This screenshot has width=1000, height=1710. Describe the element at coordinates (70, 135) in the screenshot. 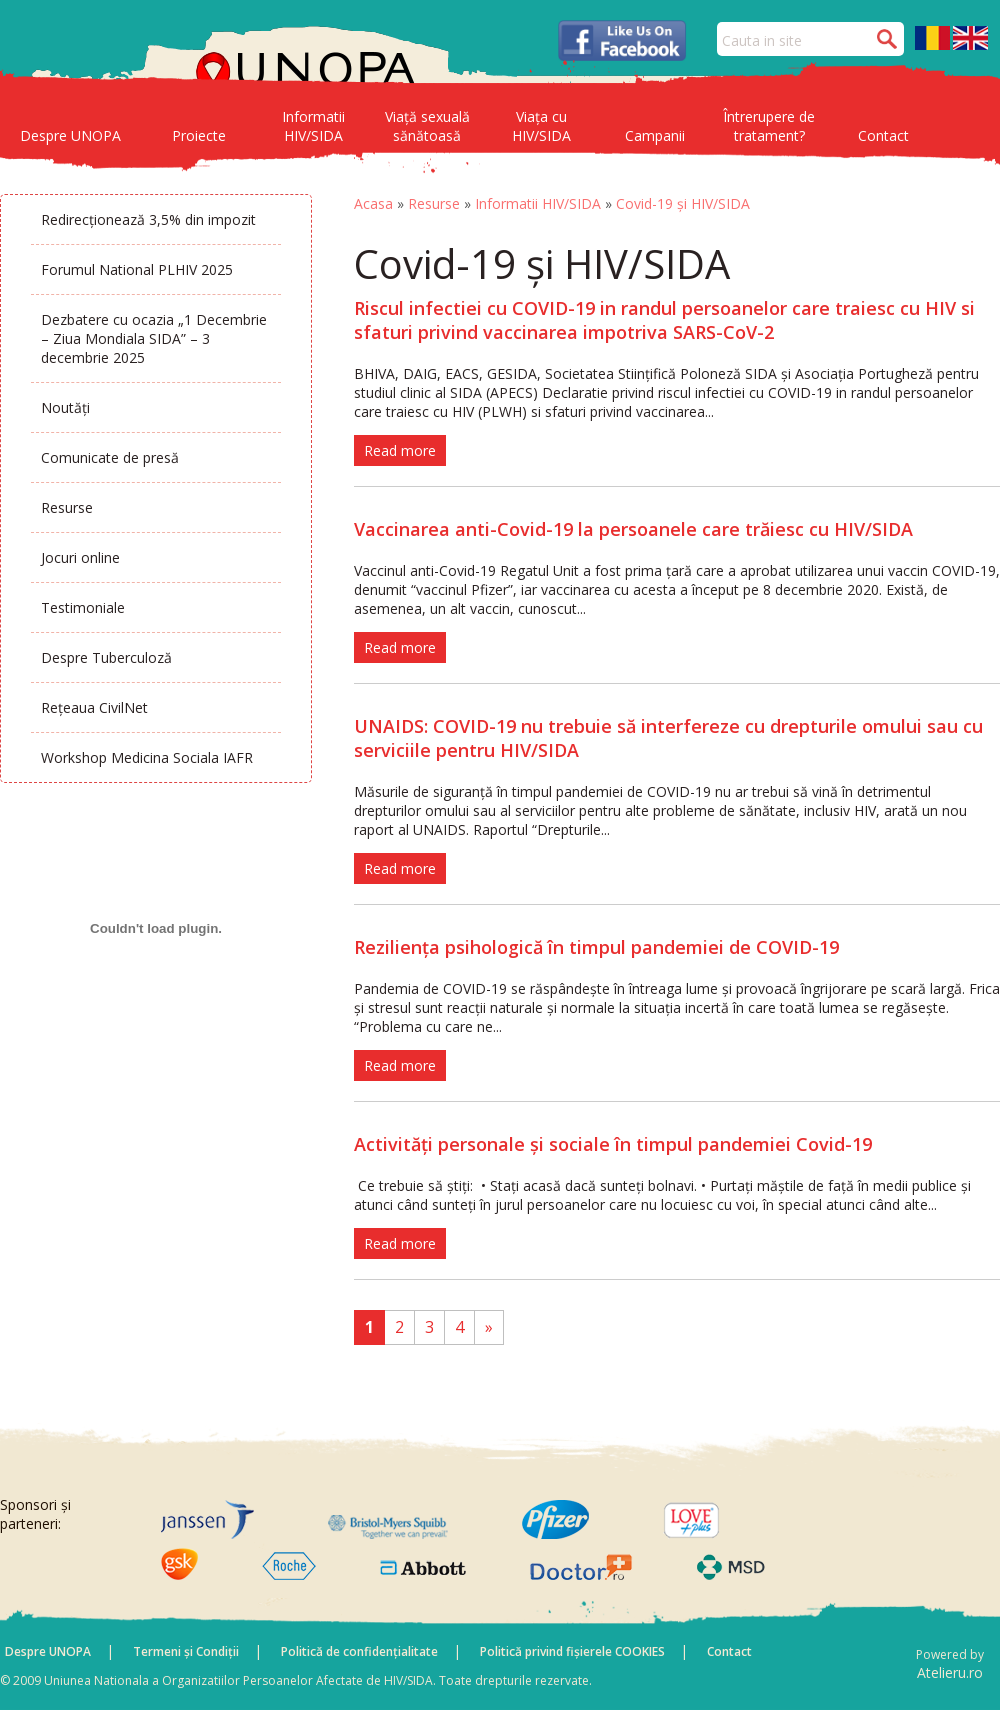

I see `Despre UNOPA` at that location.